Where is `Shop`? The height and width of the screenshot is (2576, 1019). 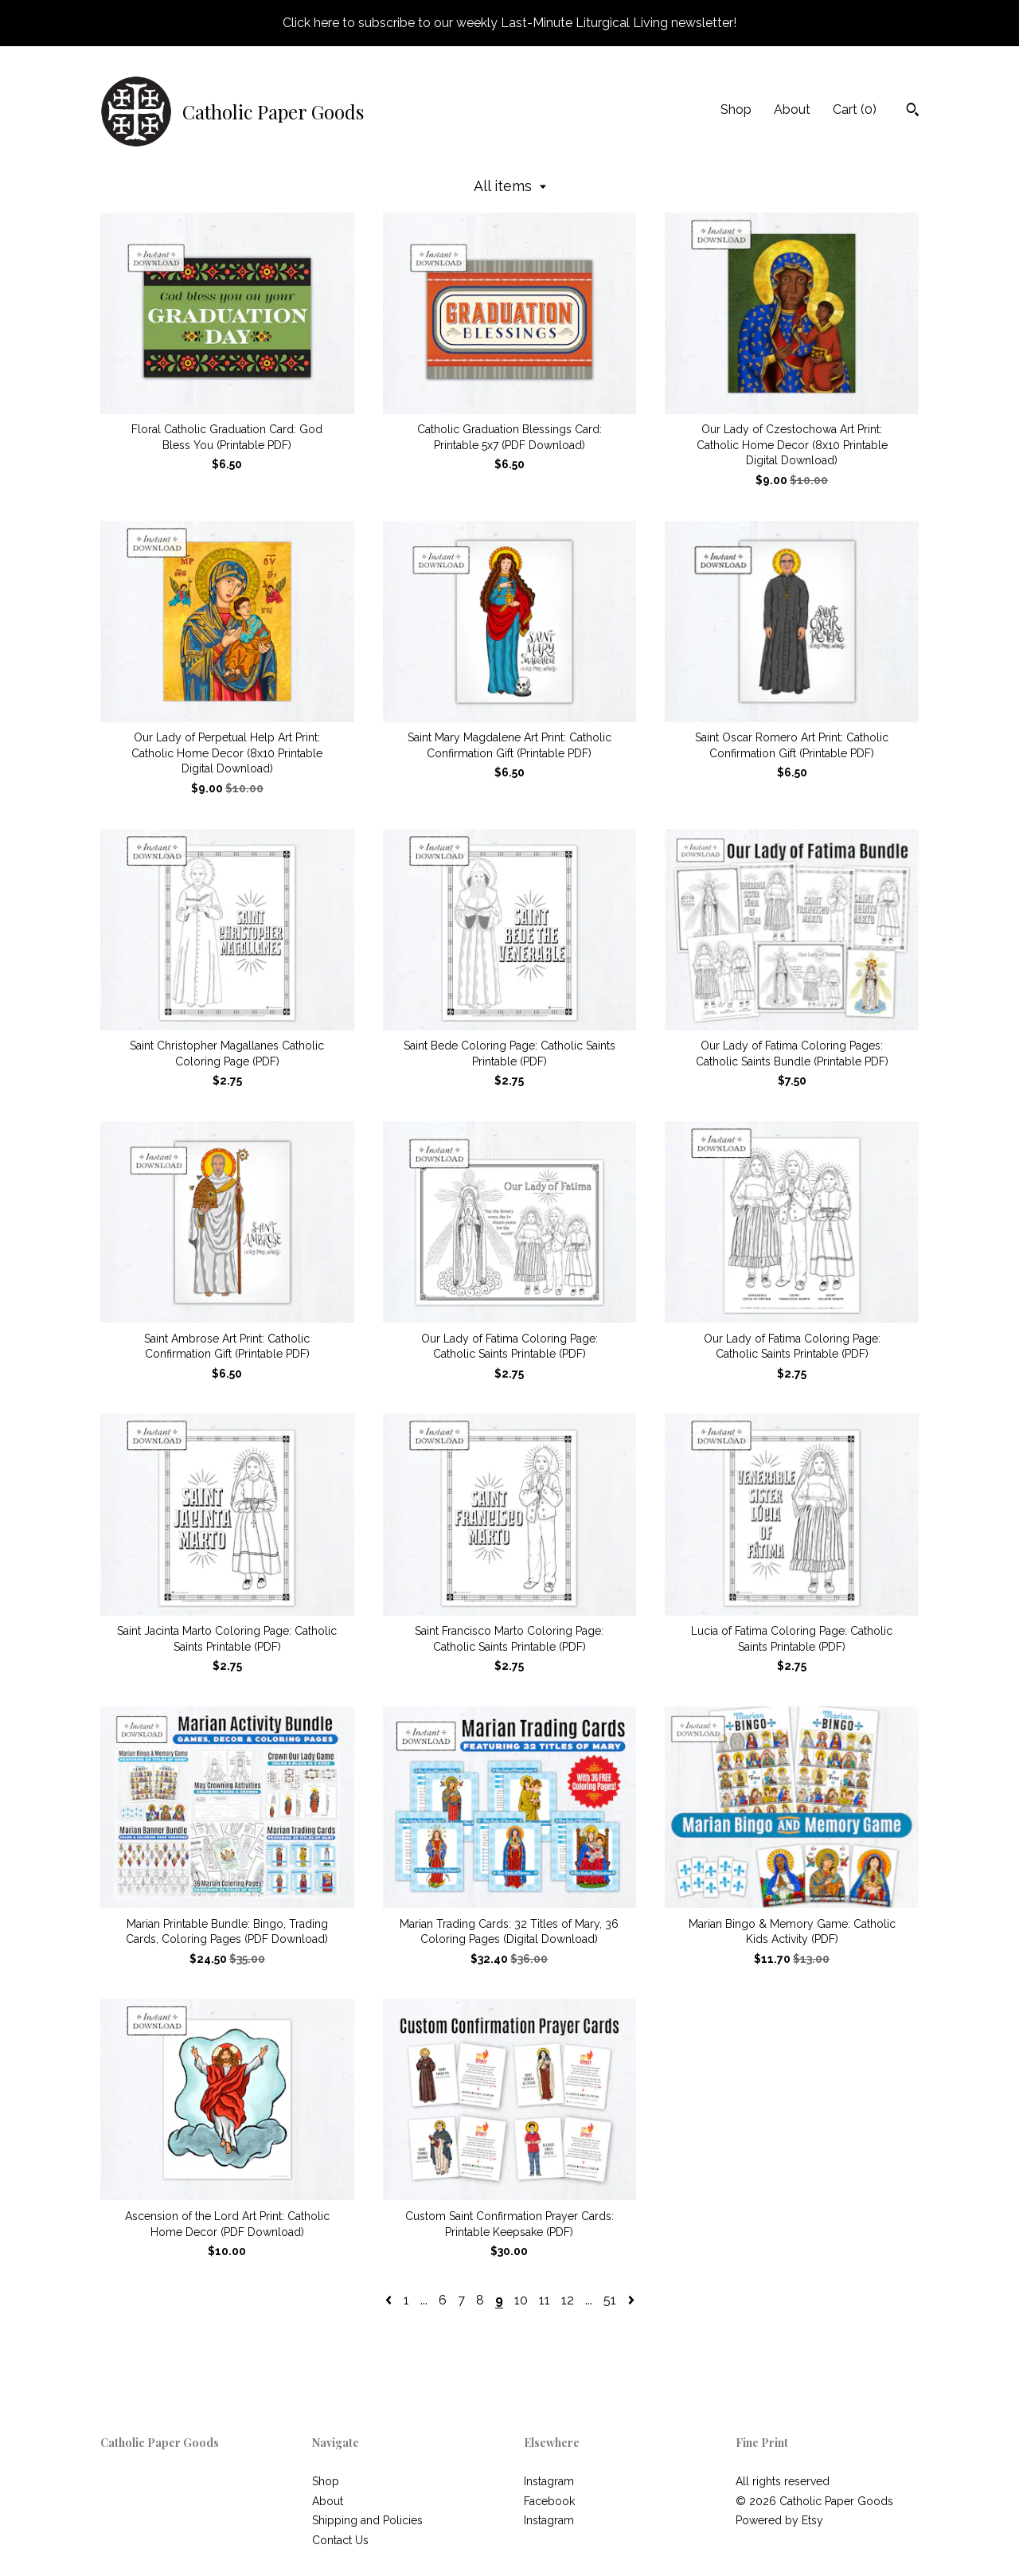
Shop is located at coordinates (736, 109).